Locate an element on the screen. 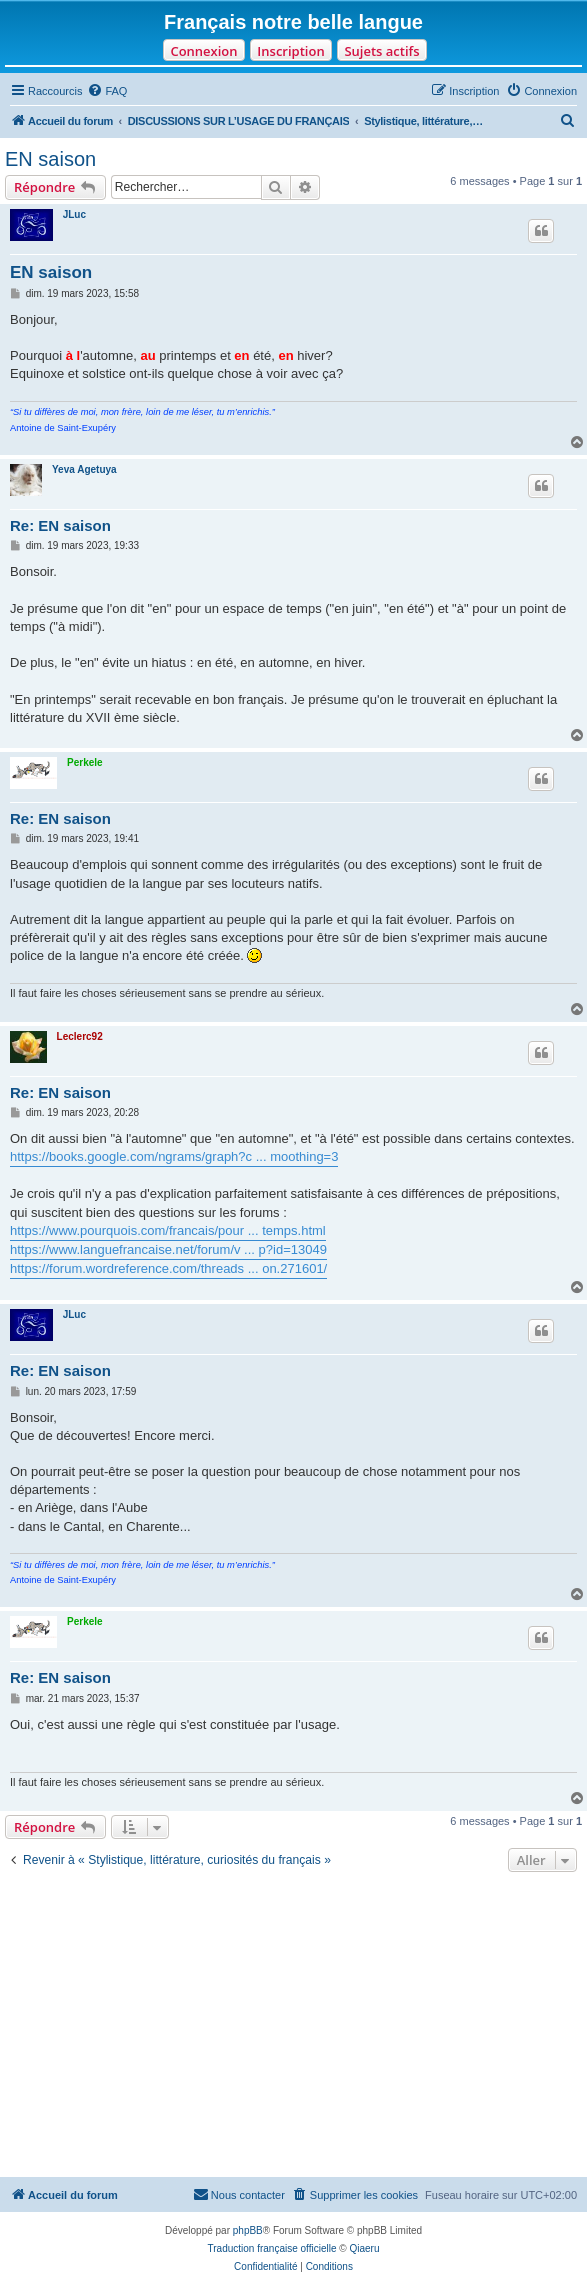 This screenshot has height=2286, width=587. Leclerc92 is located at coordinates (80, 1036).